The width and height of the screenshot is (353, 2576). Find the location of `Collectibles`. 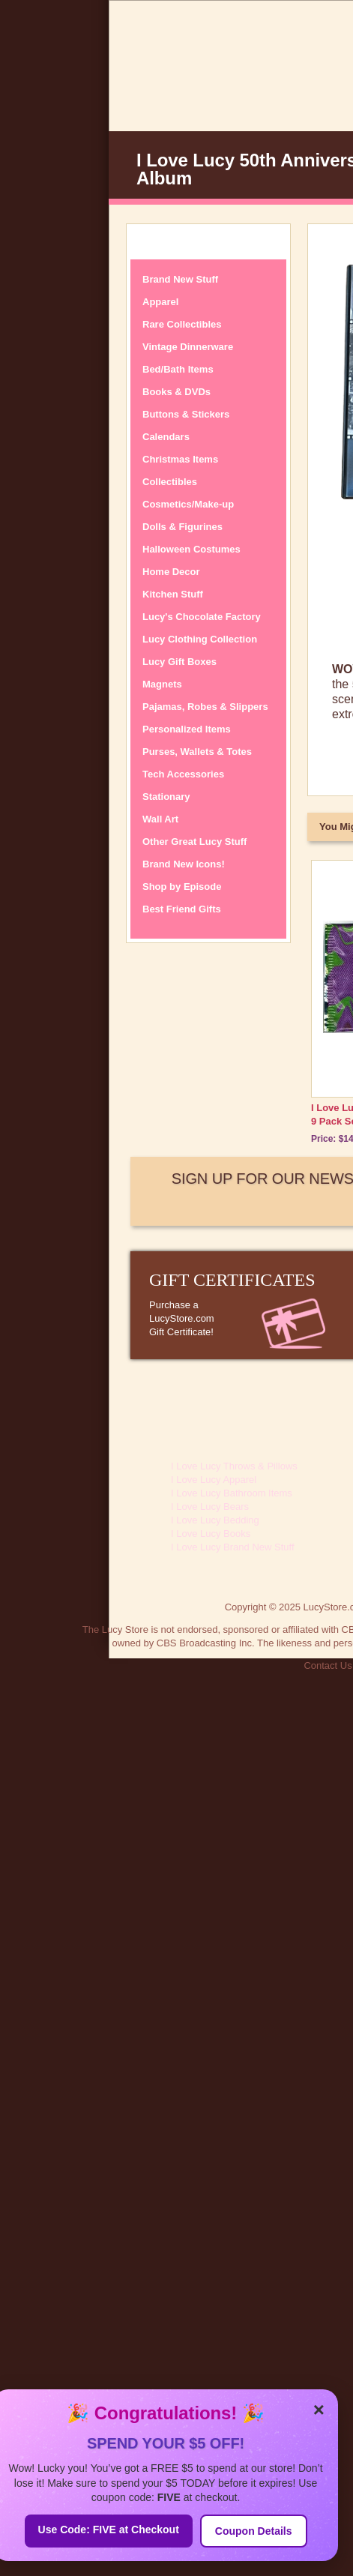

Collectibles is located at coordinates (169, 481).